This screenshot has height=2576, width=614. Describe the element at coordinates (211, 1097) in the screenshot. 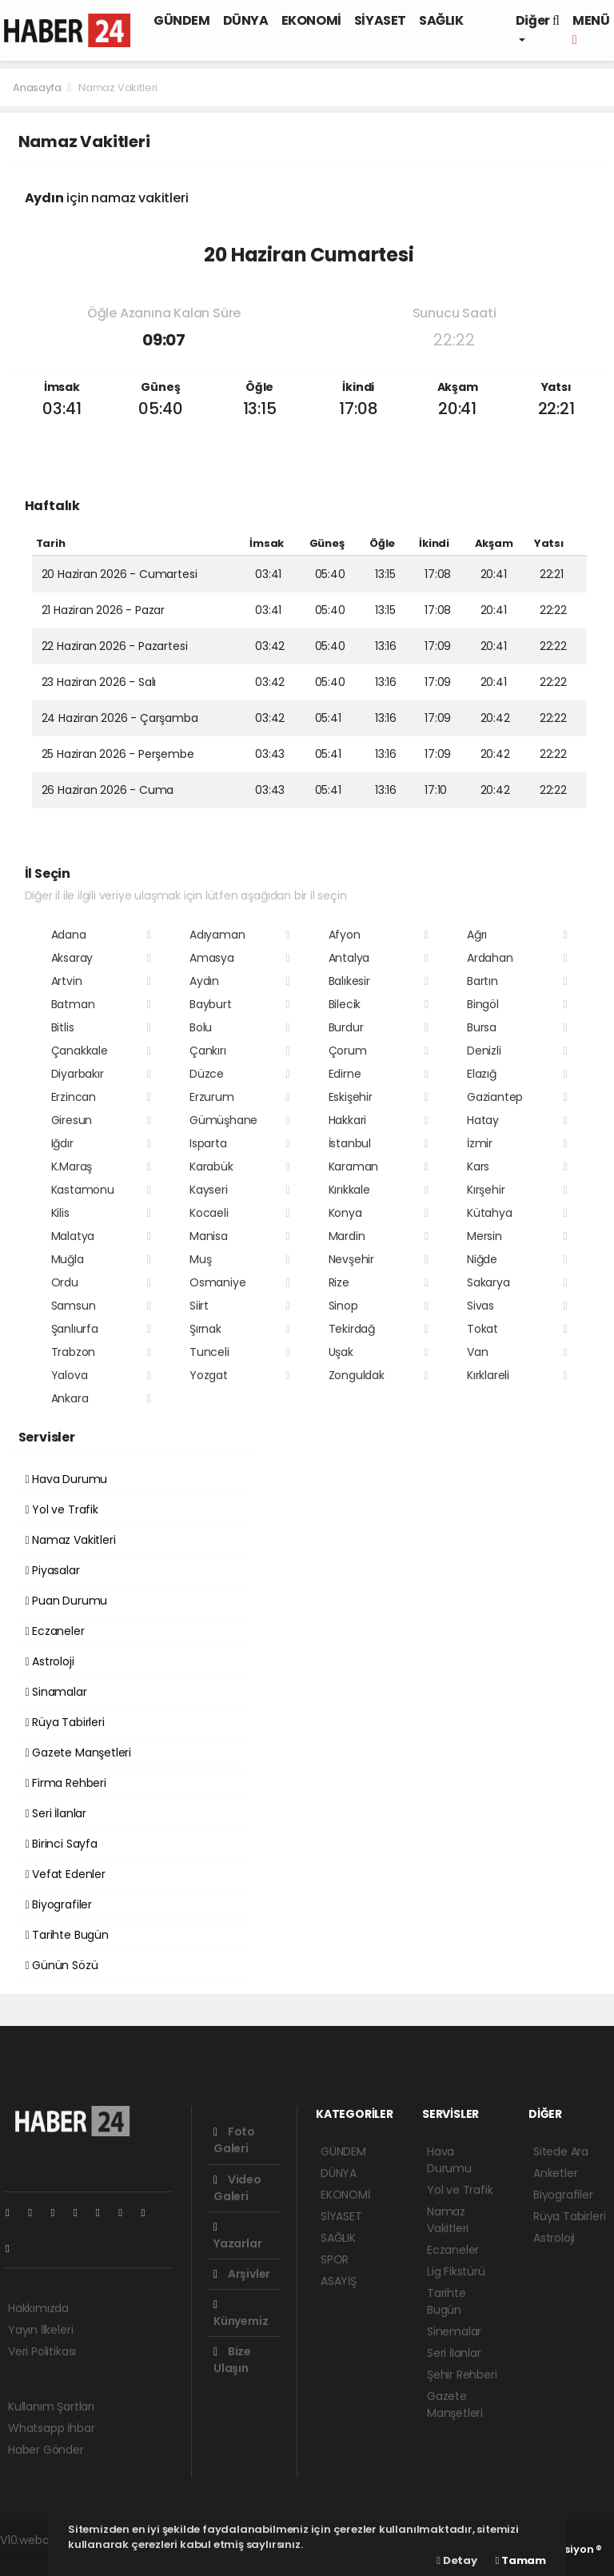

I see `Erzurum` at that location.